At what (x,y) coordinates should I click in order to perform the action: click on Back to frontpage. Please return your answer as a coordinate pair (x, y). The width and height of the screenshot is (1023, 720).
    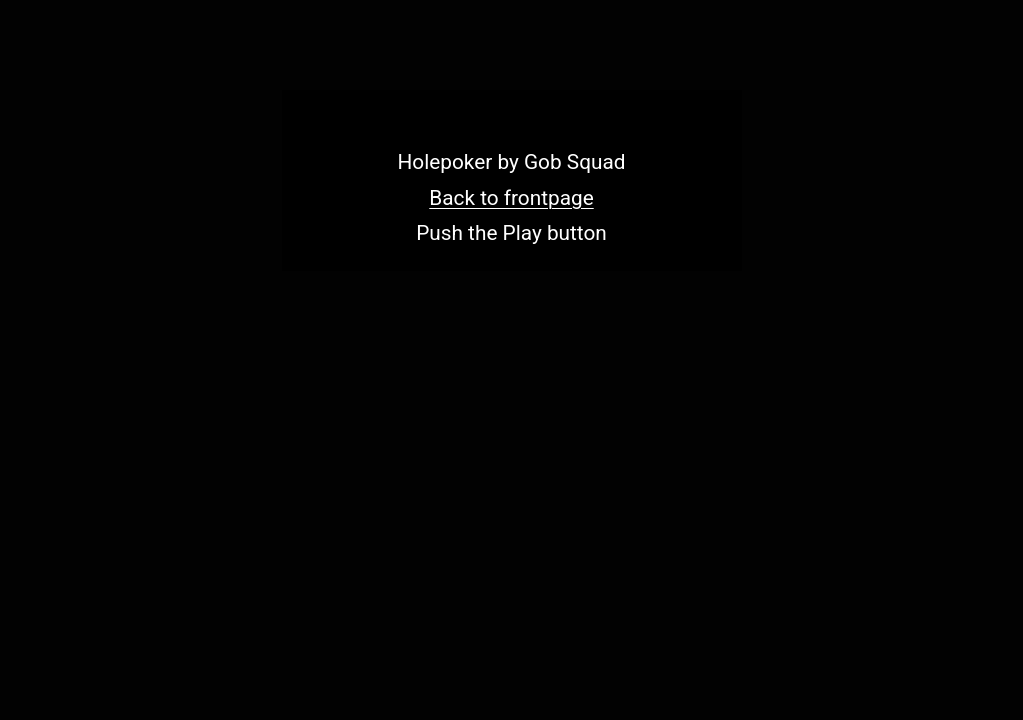
    Looking at the image, I should click on (511, 198).